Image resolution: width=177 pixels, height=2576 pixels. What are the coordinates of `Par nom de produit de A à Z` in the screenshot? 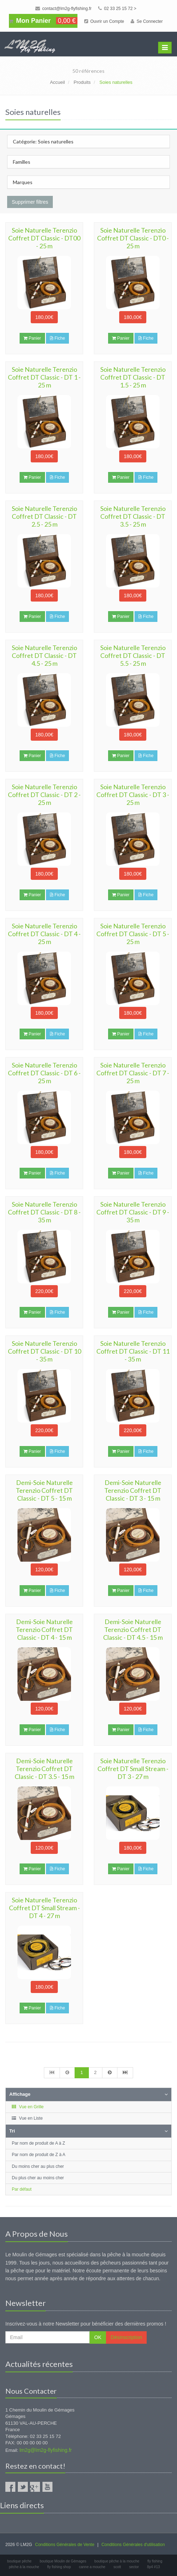 It's located at (38, 2143).